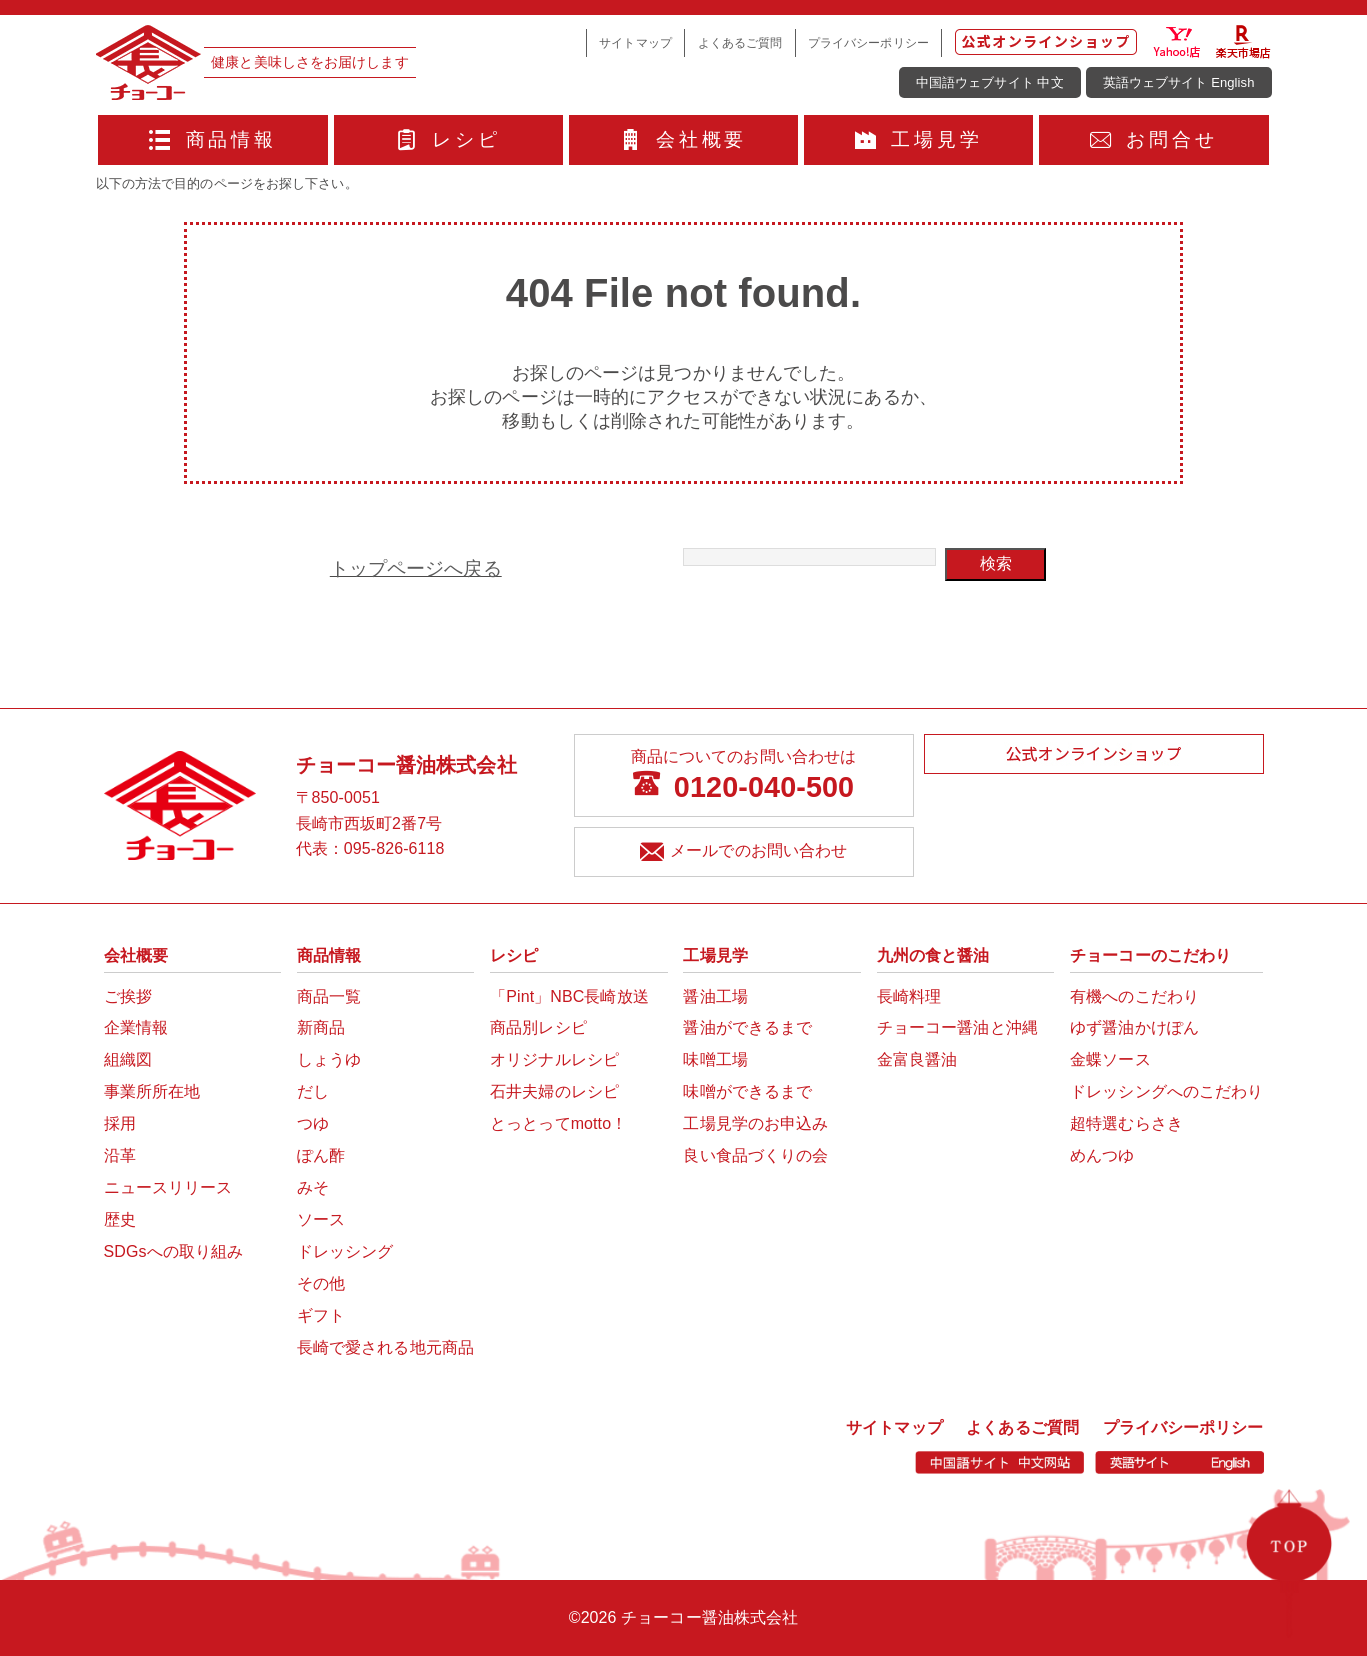 The image size is (1367, 1656). Describe the element at coordinates (558, 1123) in the screenshot. I see `とっとってmotto！` at that location.